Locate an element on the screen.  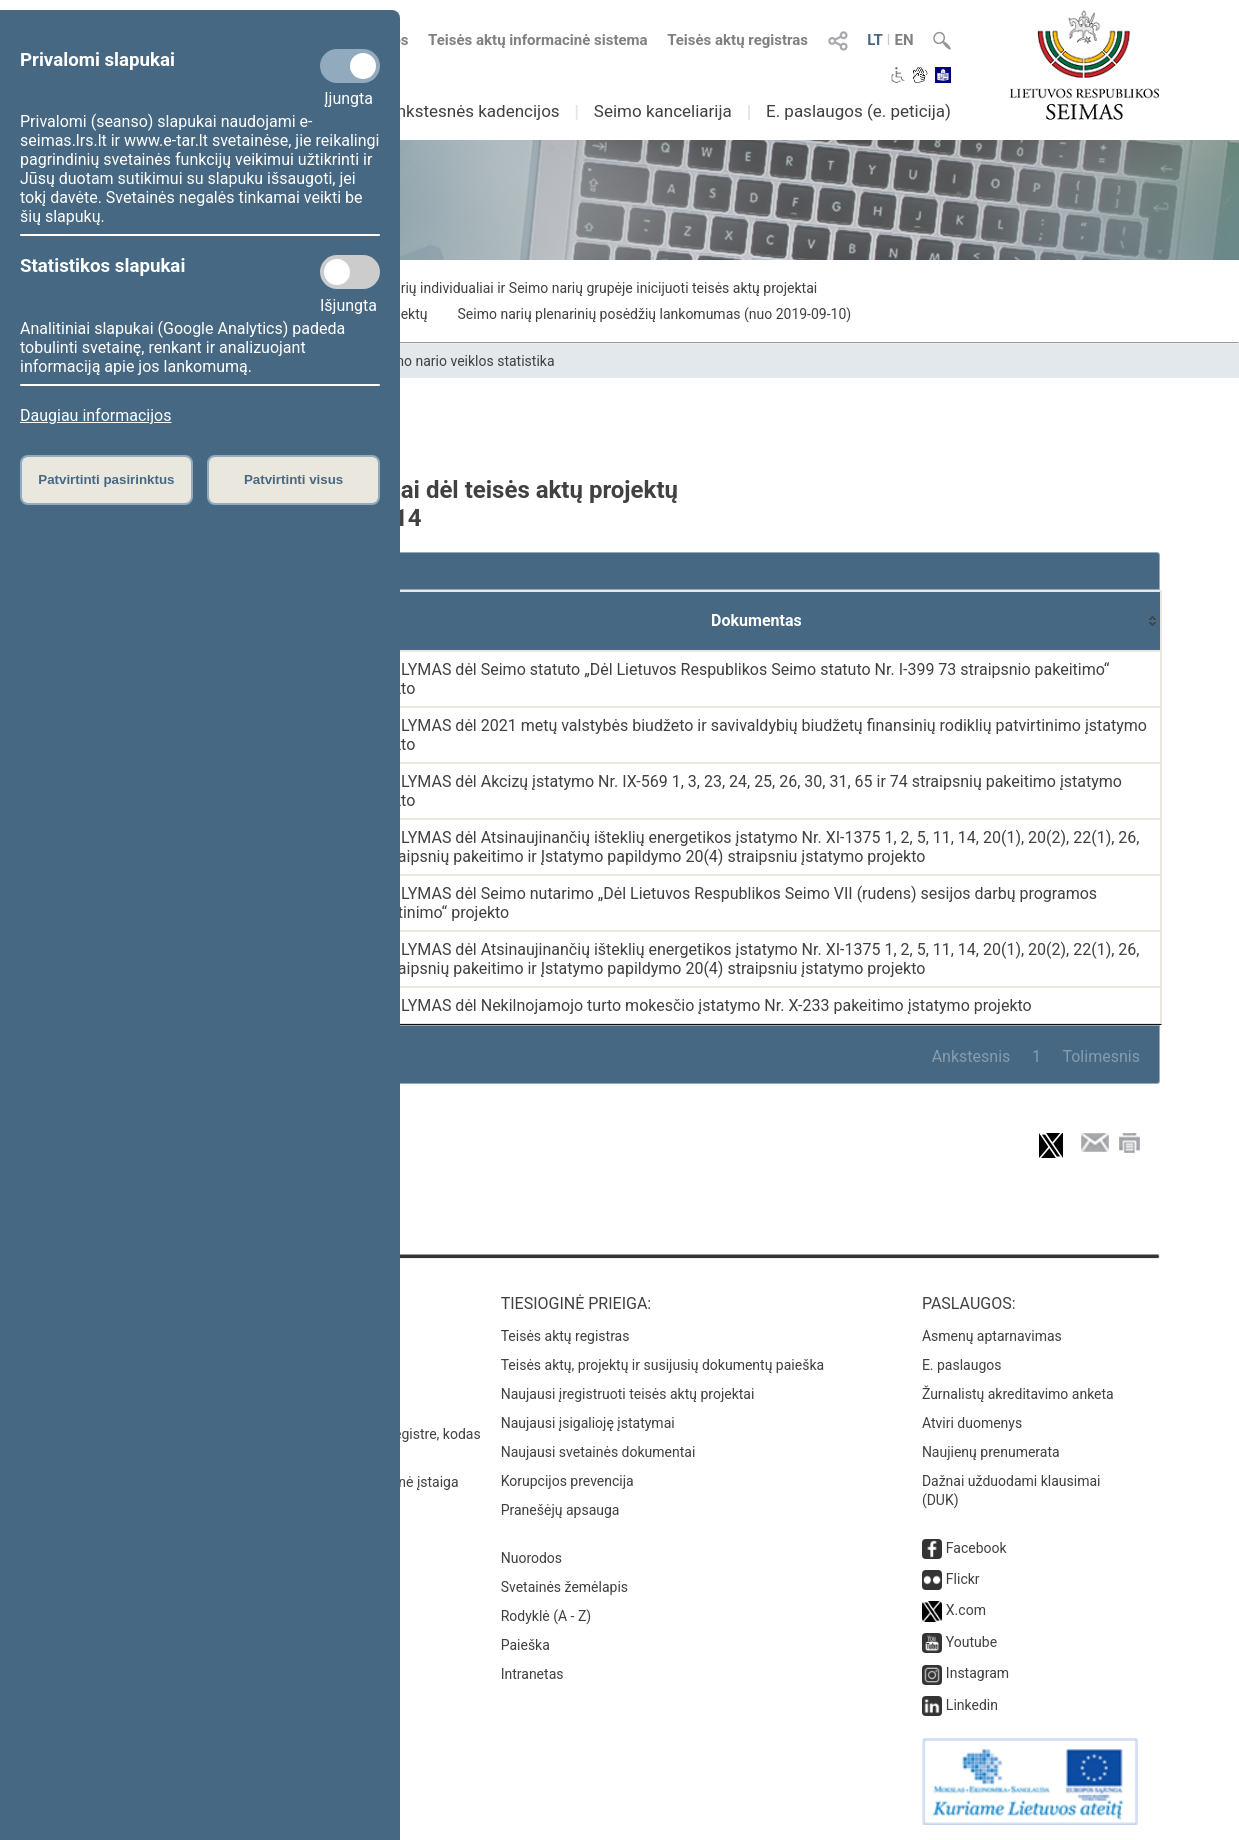
Seimo narių individualiai ir Seimo narių grupėje inicijuoti teisės aktų projektai is located at coordinates (580, 288).